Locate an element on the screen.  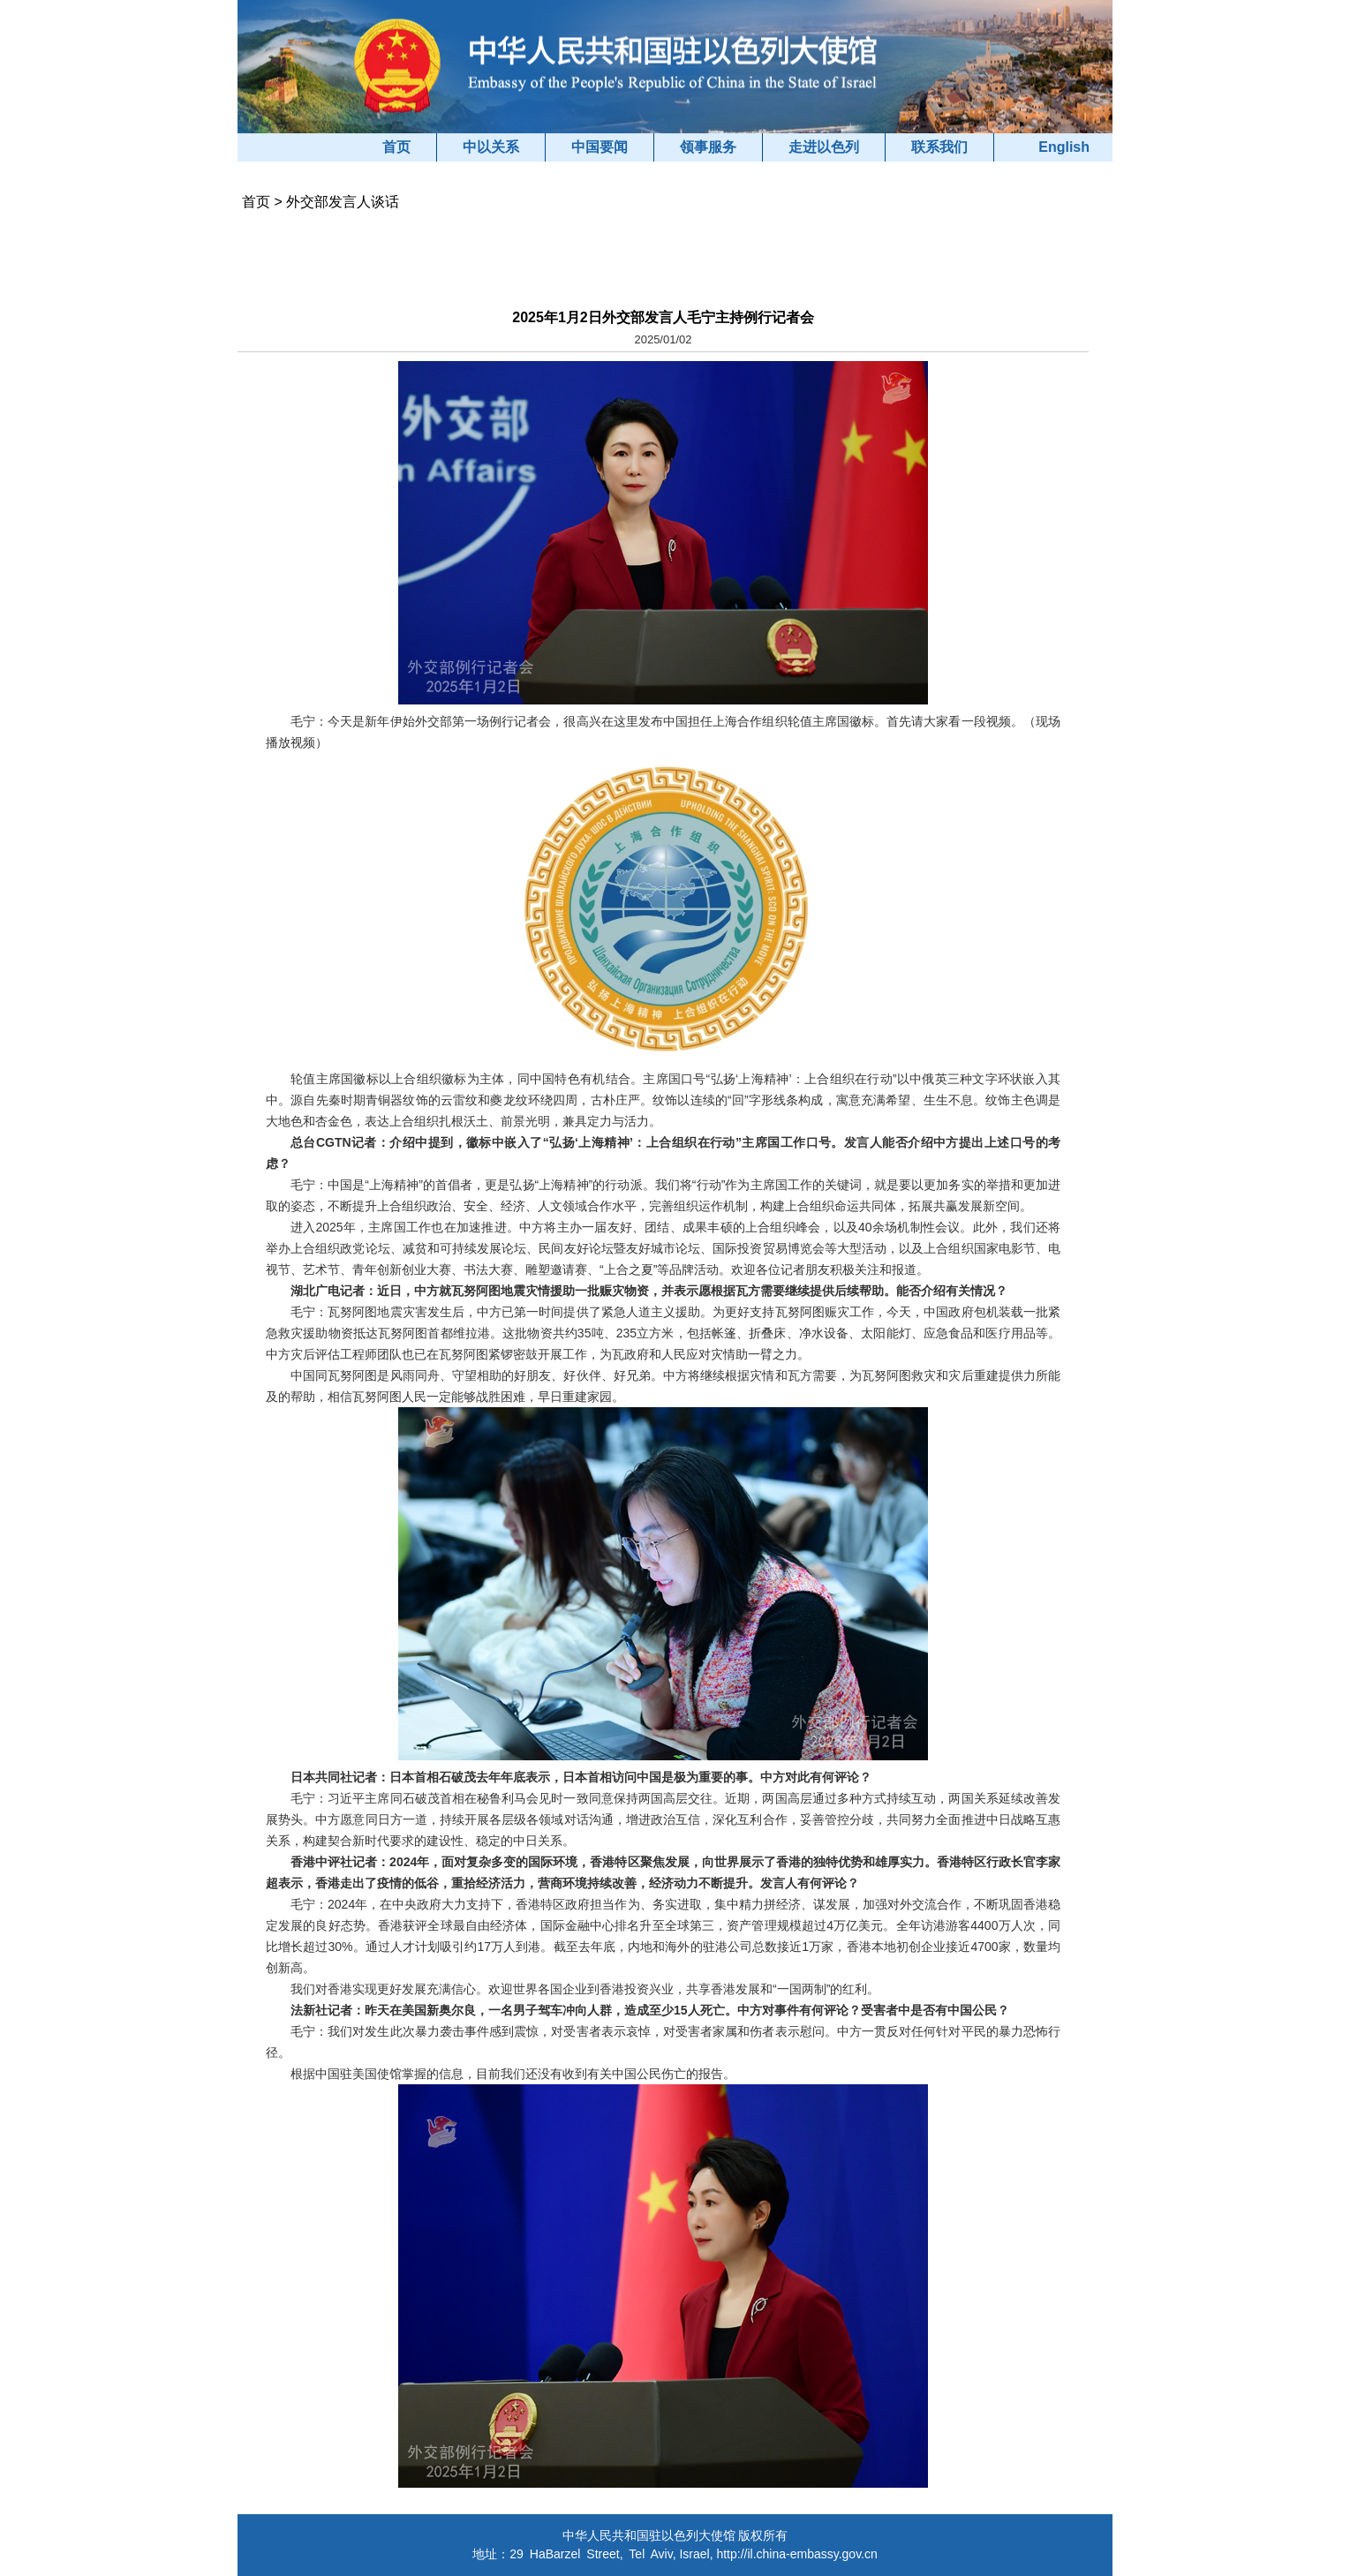
联系我们 is located at coordinates (939, 146).